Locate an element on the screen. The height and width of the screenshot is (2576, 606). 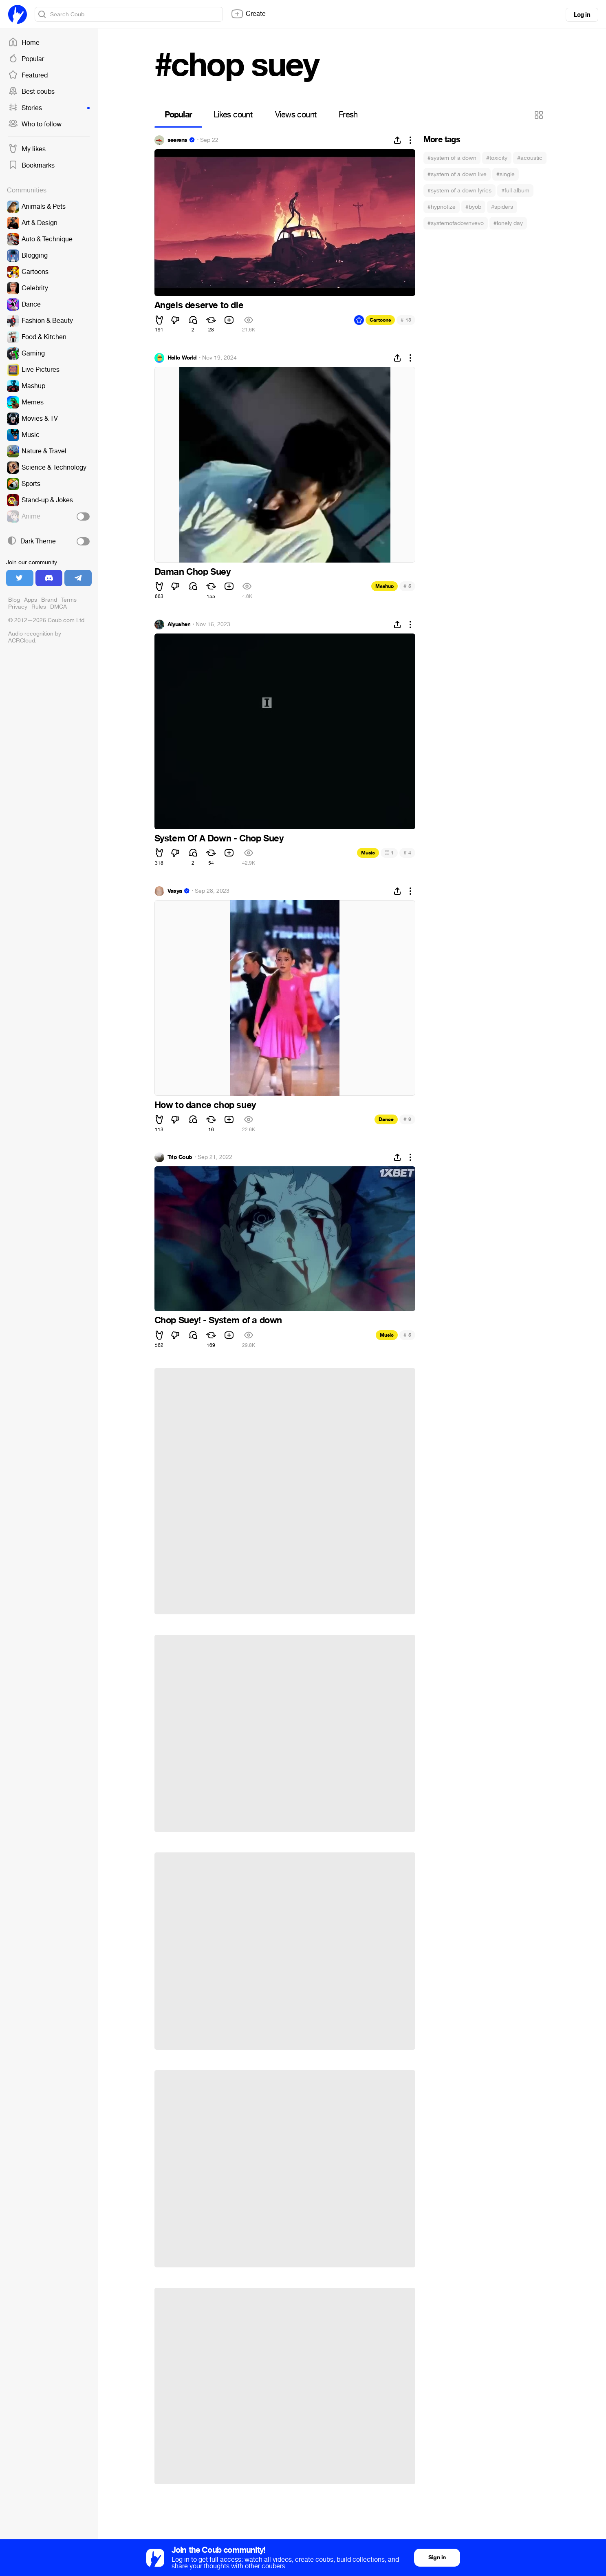
Log in is located at coordinates (582, 15).